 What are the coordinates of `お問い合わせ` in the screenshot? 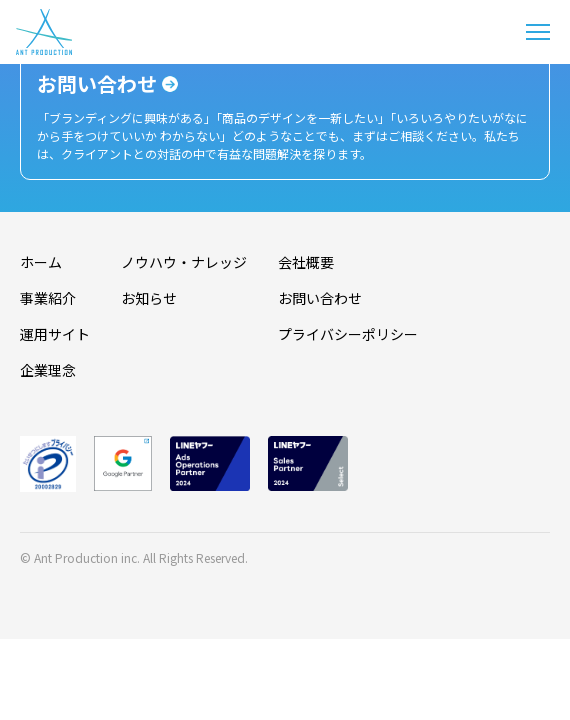 It's located at (320, 298).